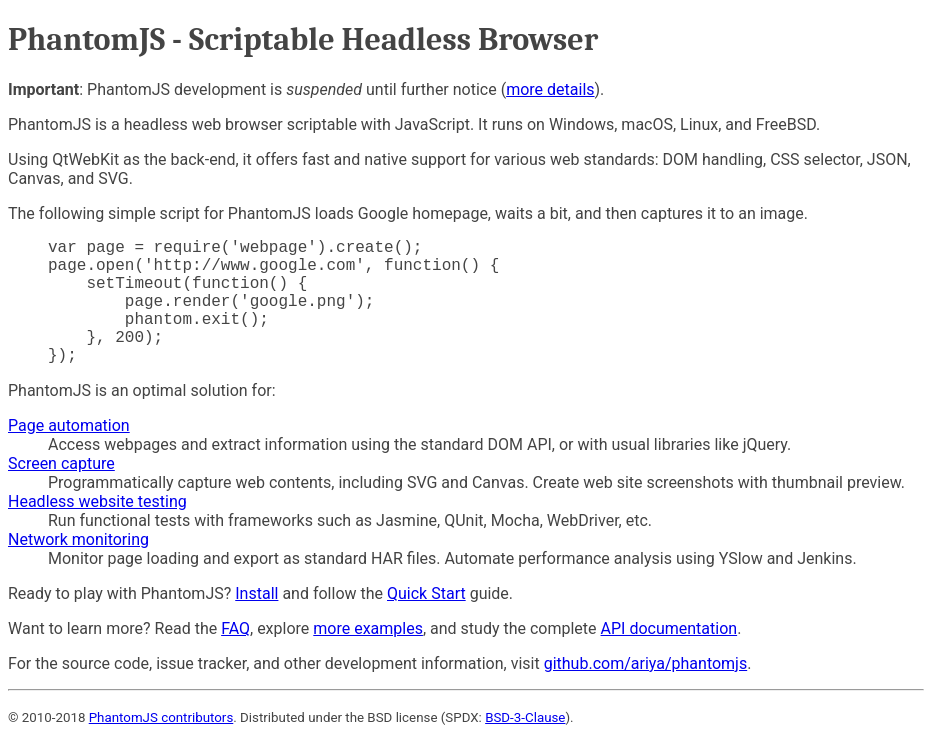  I want to click on more details, so click(550, 89).